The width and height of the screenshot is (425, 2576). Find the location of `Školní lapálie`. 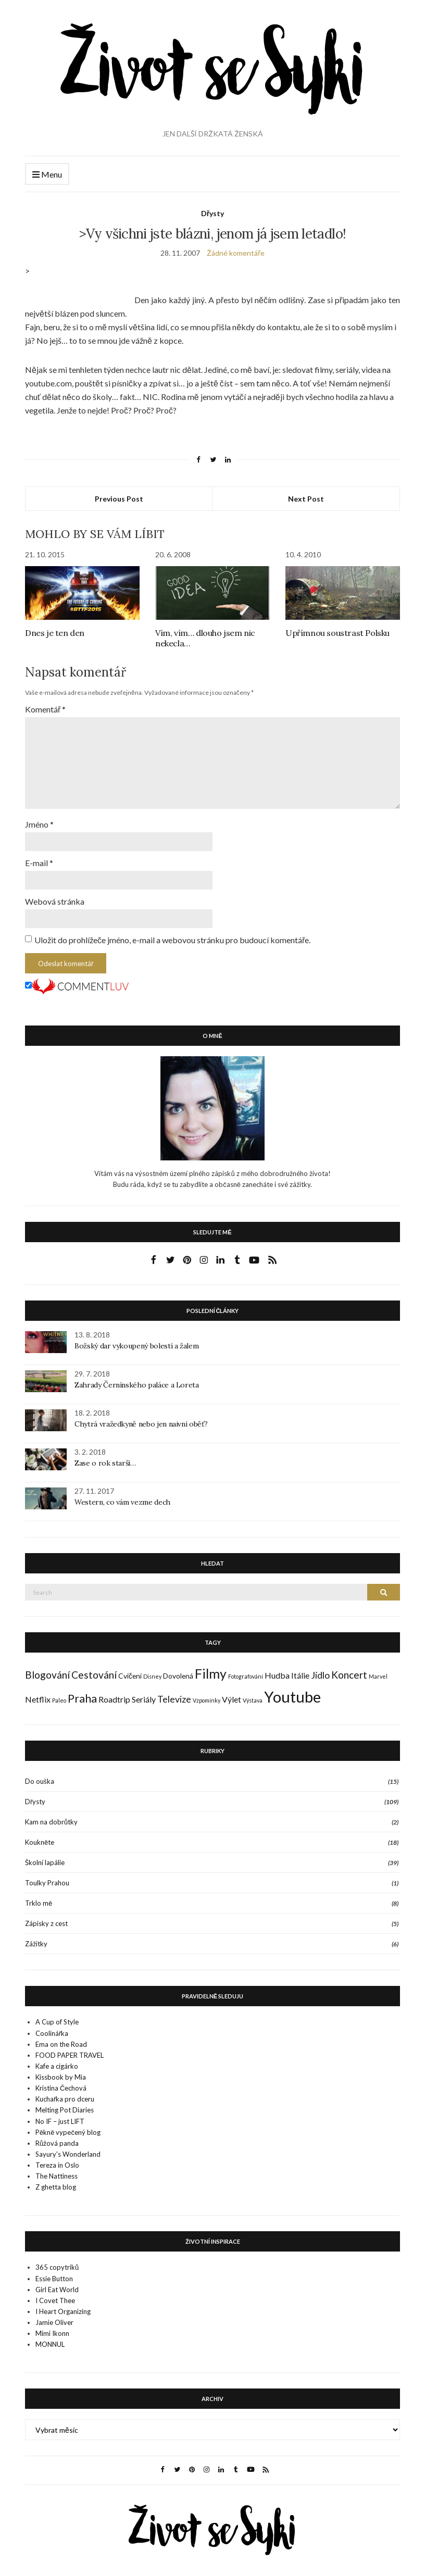

Školní lapálie is located at coordinates (45, 1857).